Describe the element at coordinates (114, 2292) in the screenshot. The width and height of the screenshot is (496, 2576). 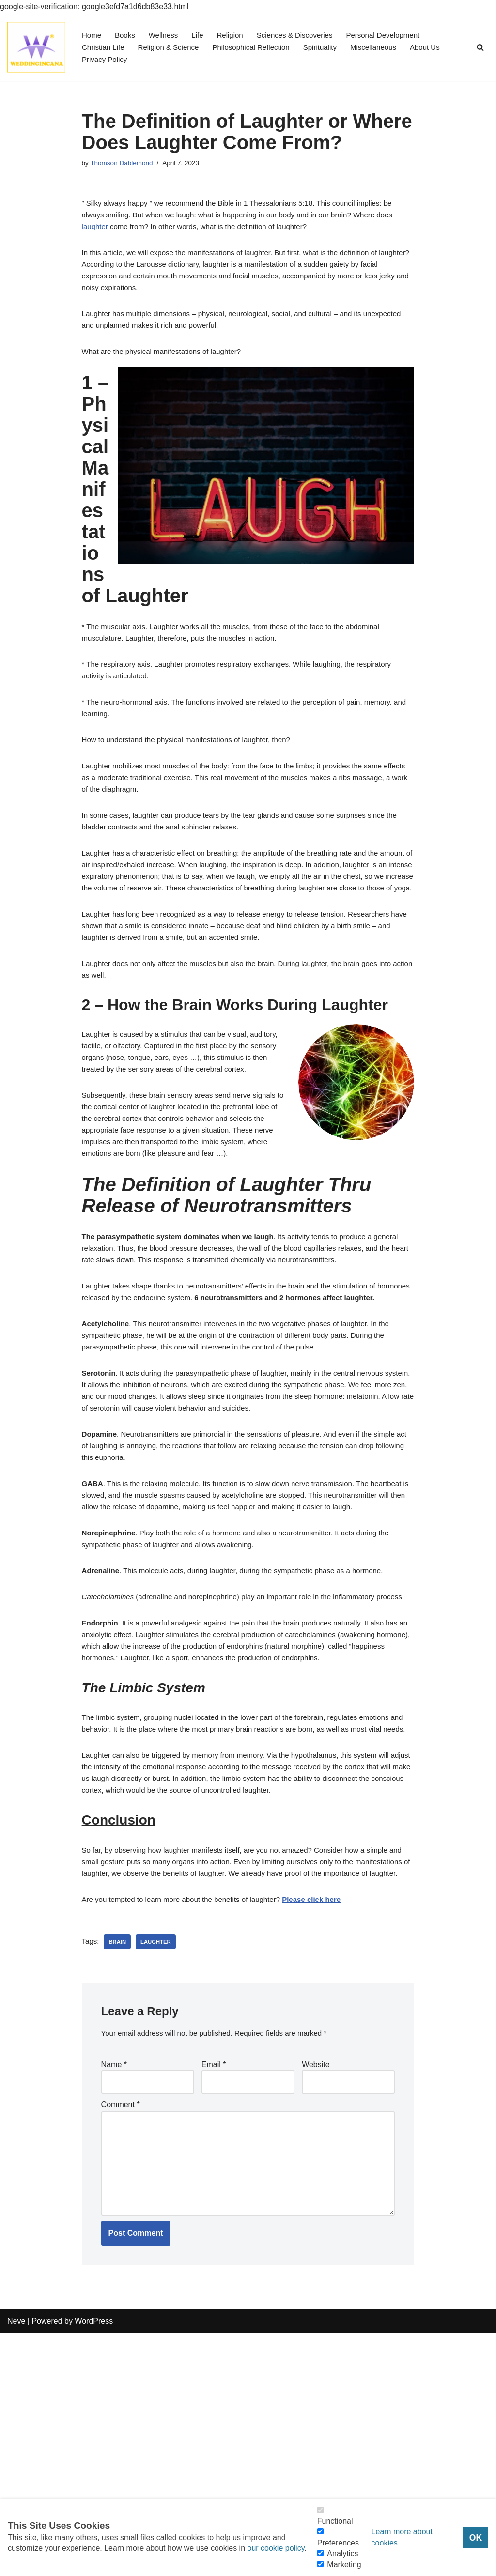
I see `Name` at that location.